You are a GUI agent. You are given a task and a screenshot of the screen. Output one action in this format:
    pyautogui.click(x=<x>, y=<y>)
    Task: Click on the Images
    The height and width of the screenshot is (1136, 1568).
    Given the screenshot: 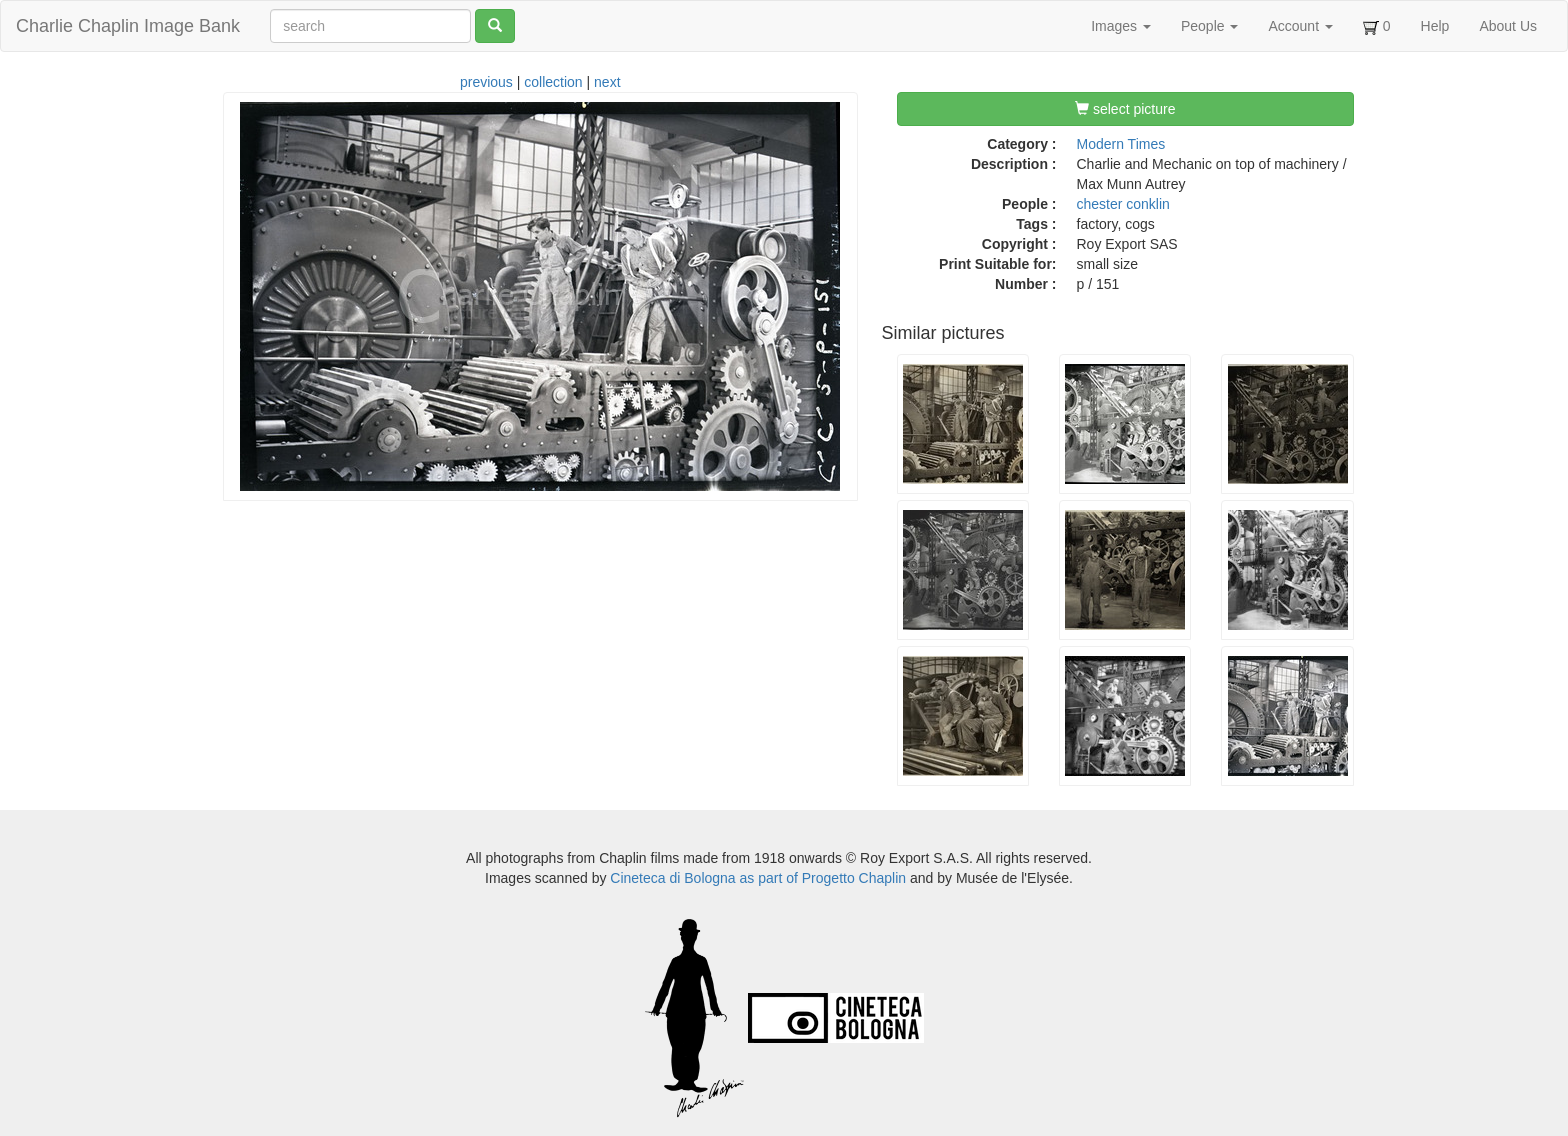 What is the action you would take?
    pyautogui.click(x=1121, y=26)
    